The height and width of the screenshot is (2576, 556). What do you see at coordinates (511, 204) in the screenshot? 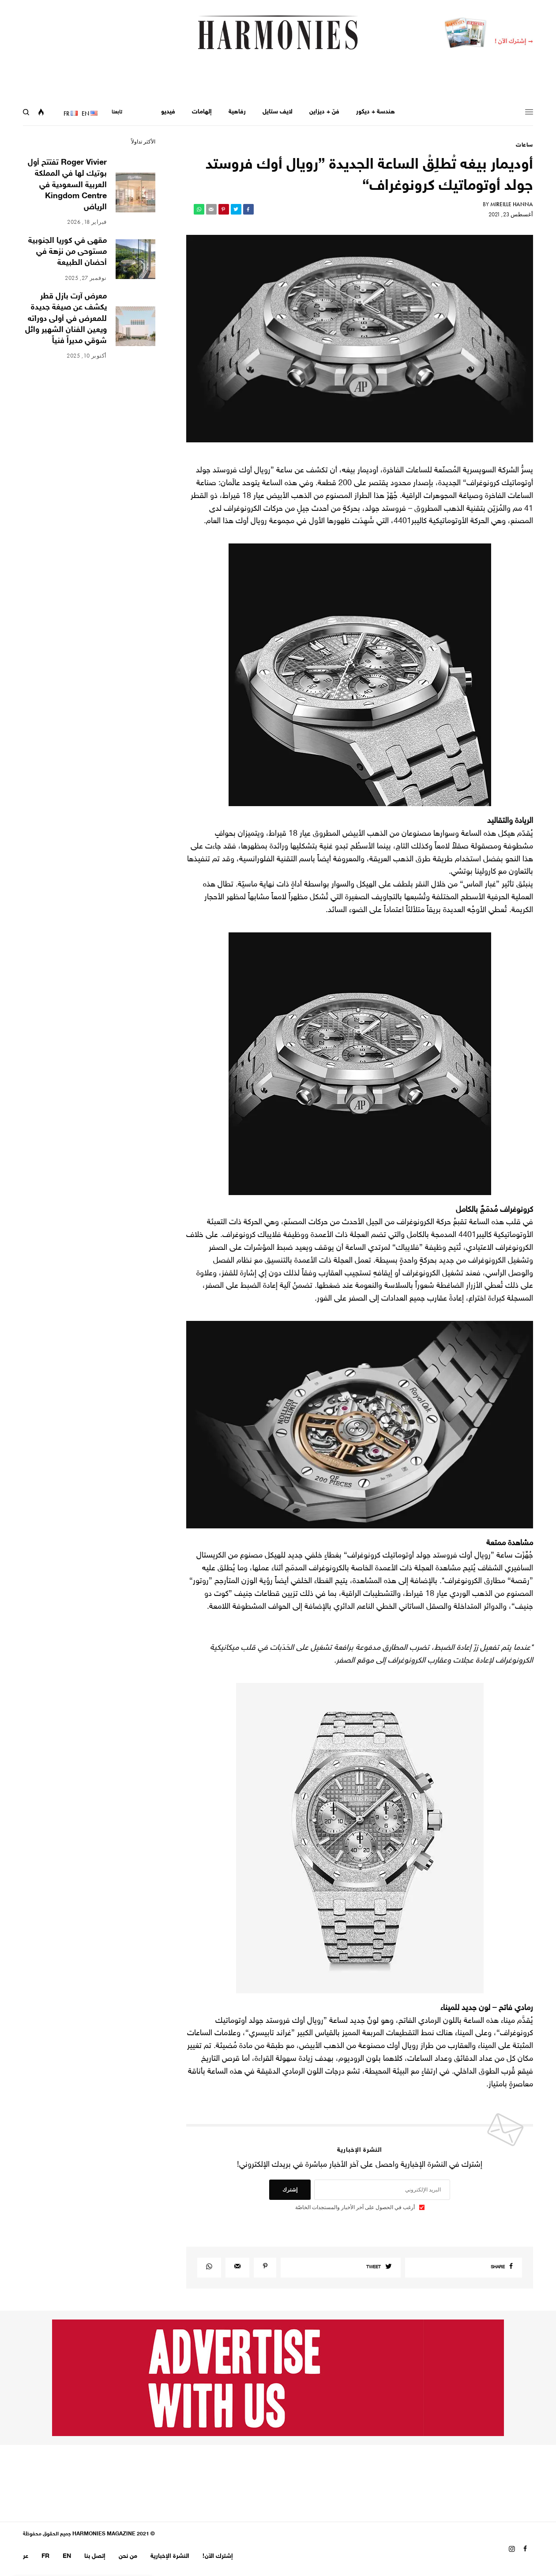
I see `Mireille Hanna` at bounding box center [511, 204].